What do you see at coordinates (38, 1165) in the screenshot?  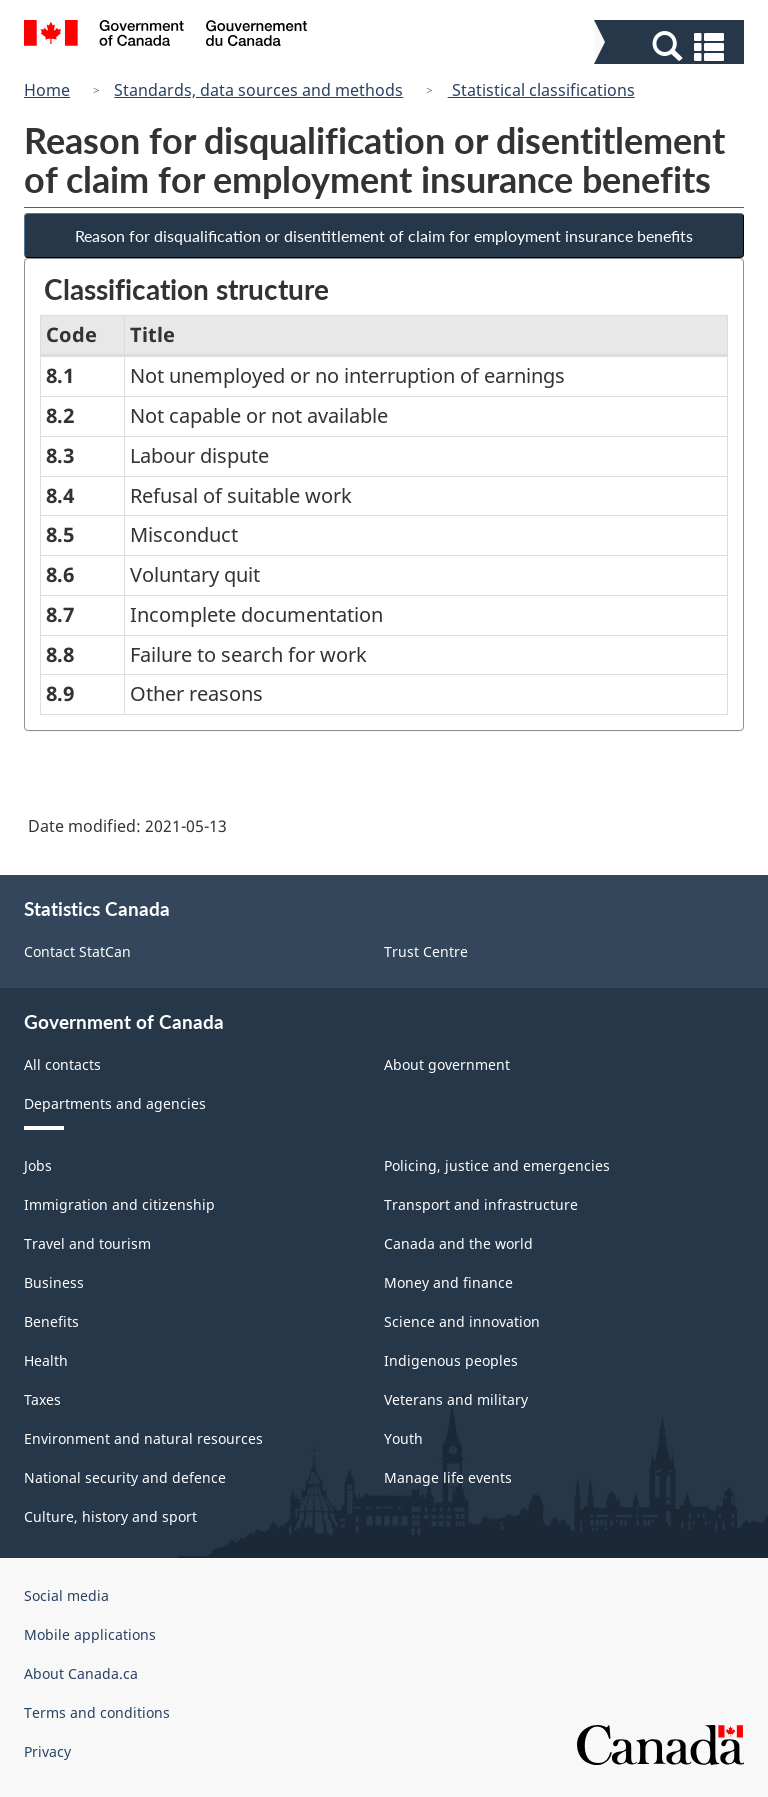 I see `Jobs` at bounding box center [38, 1165].